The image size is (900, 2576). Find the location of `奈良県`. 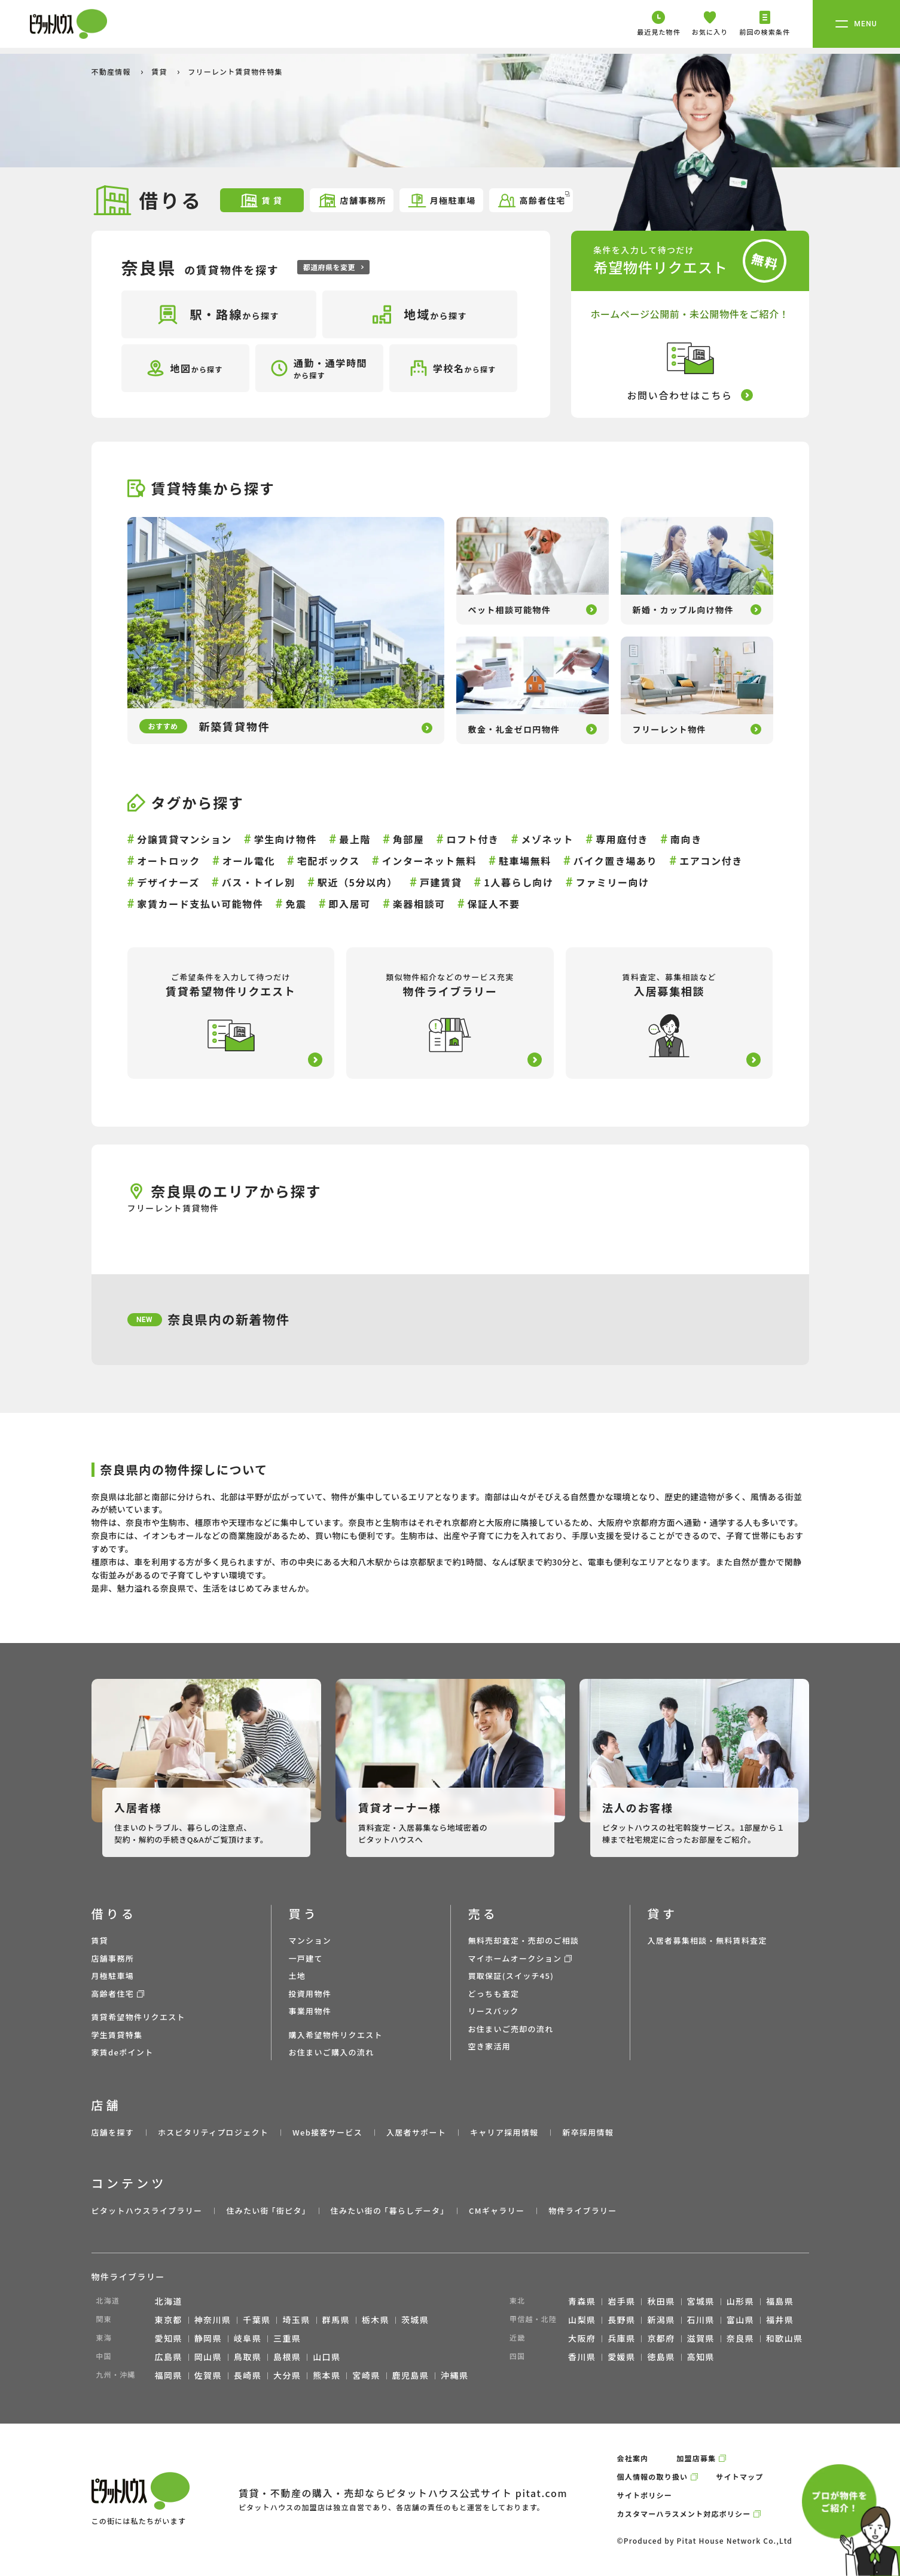

奈良県 is located at coordinates (740, 2338).